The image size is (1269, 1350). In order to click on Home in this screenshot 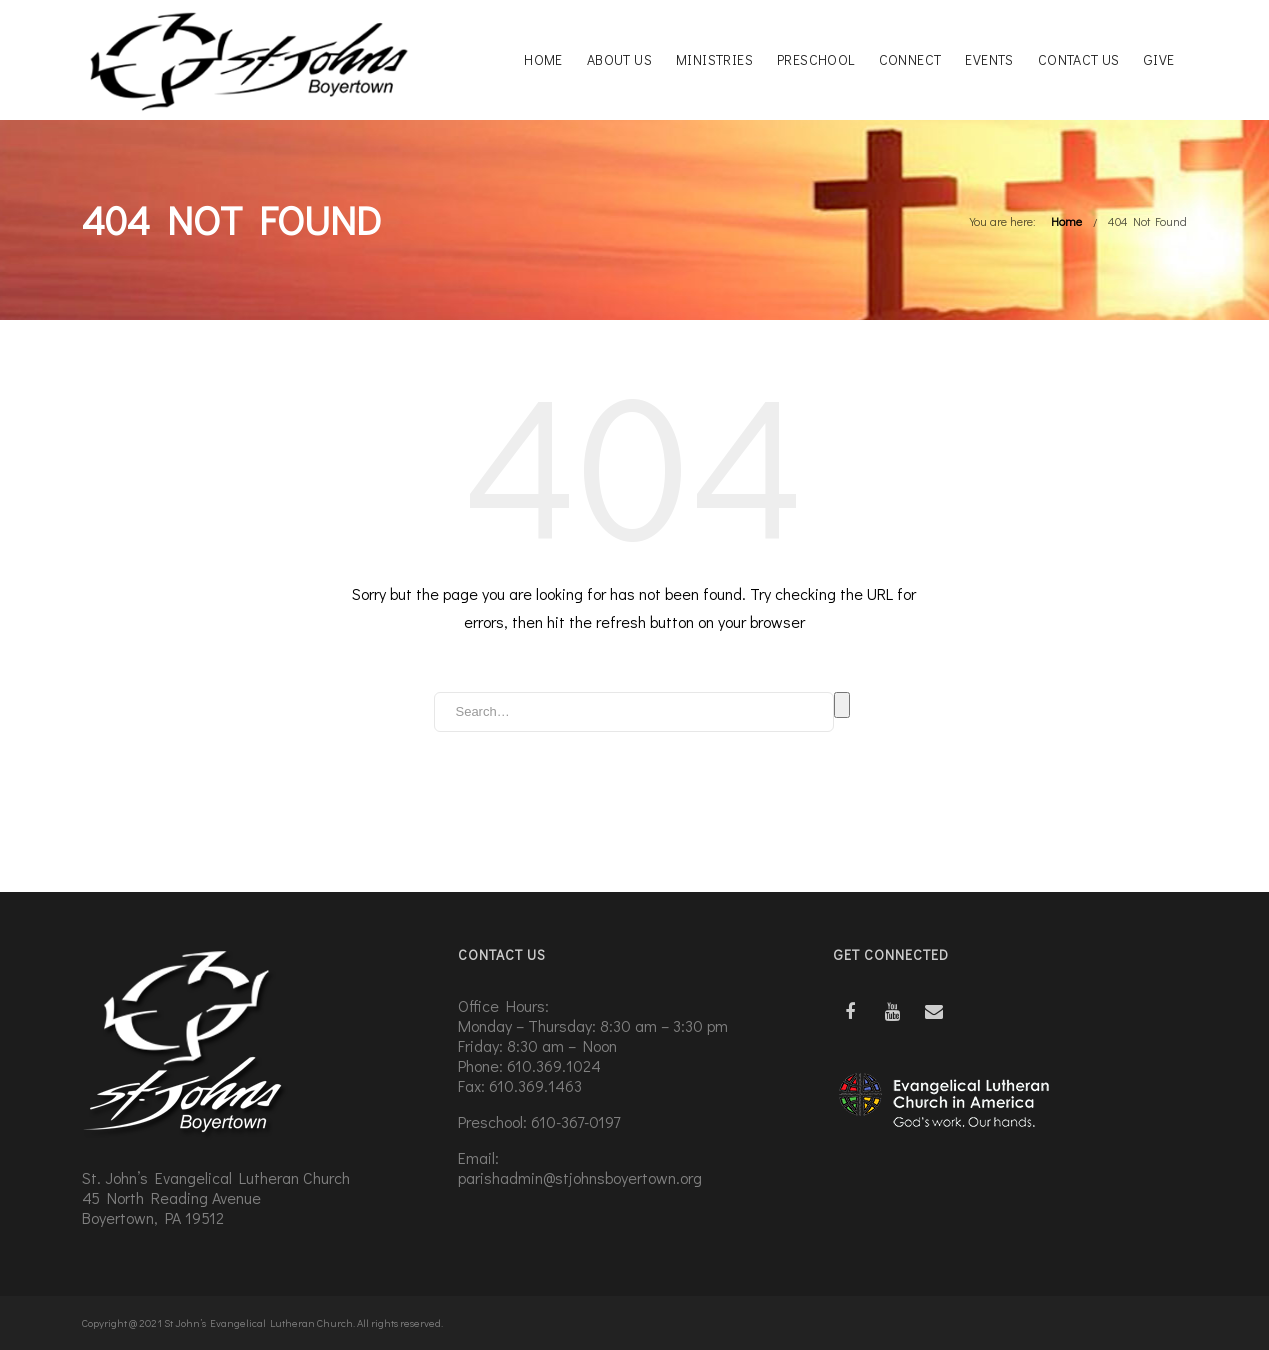, I will do `click(543, 59)`.